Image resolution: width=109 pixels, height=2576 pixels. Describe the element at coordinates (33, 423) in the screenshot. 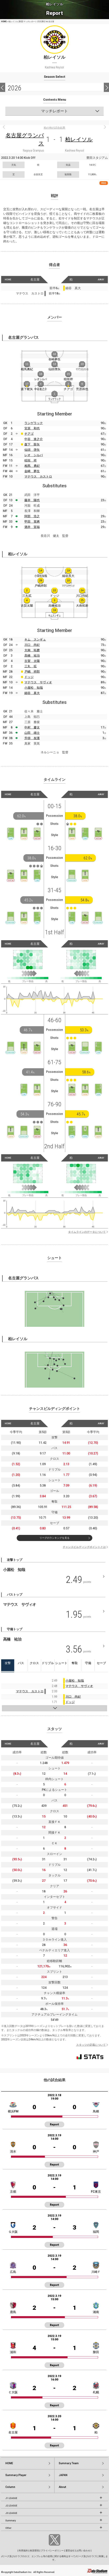

I see `ランゲラック` at that location.